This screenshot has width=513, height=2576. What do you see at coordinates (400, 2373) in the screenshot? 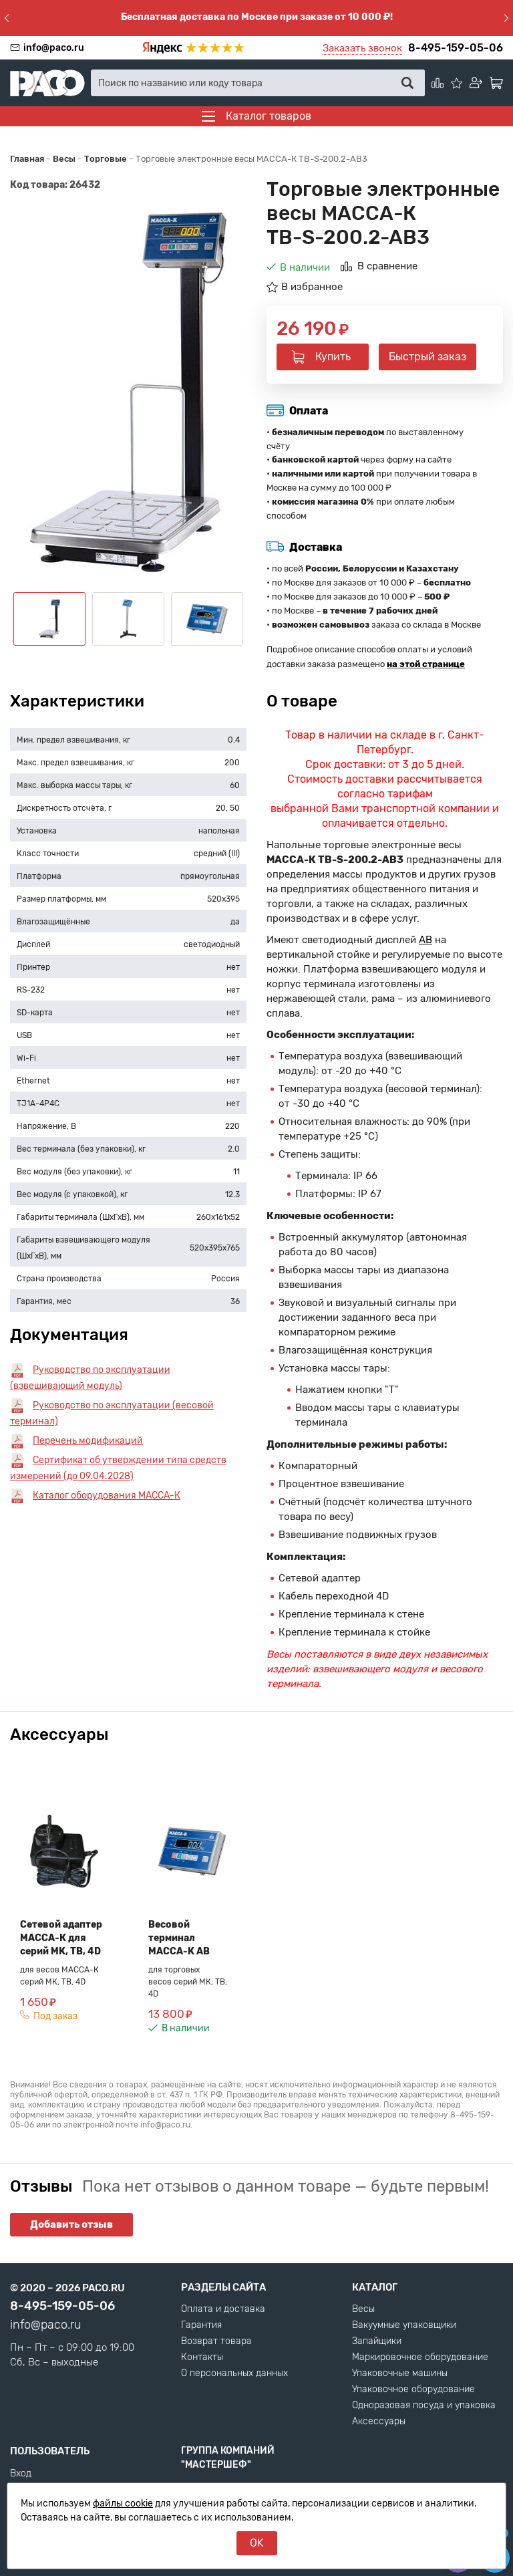
I see `Упаковочные машины` at bounding box center [400, 2373].